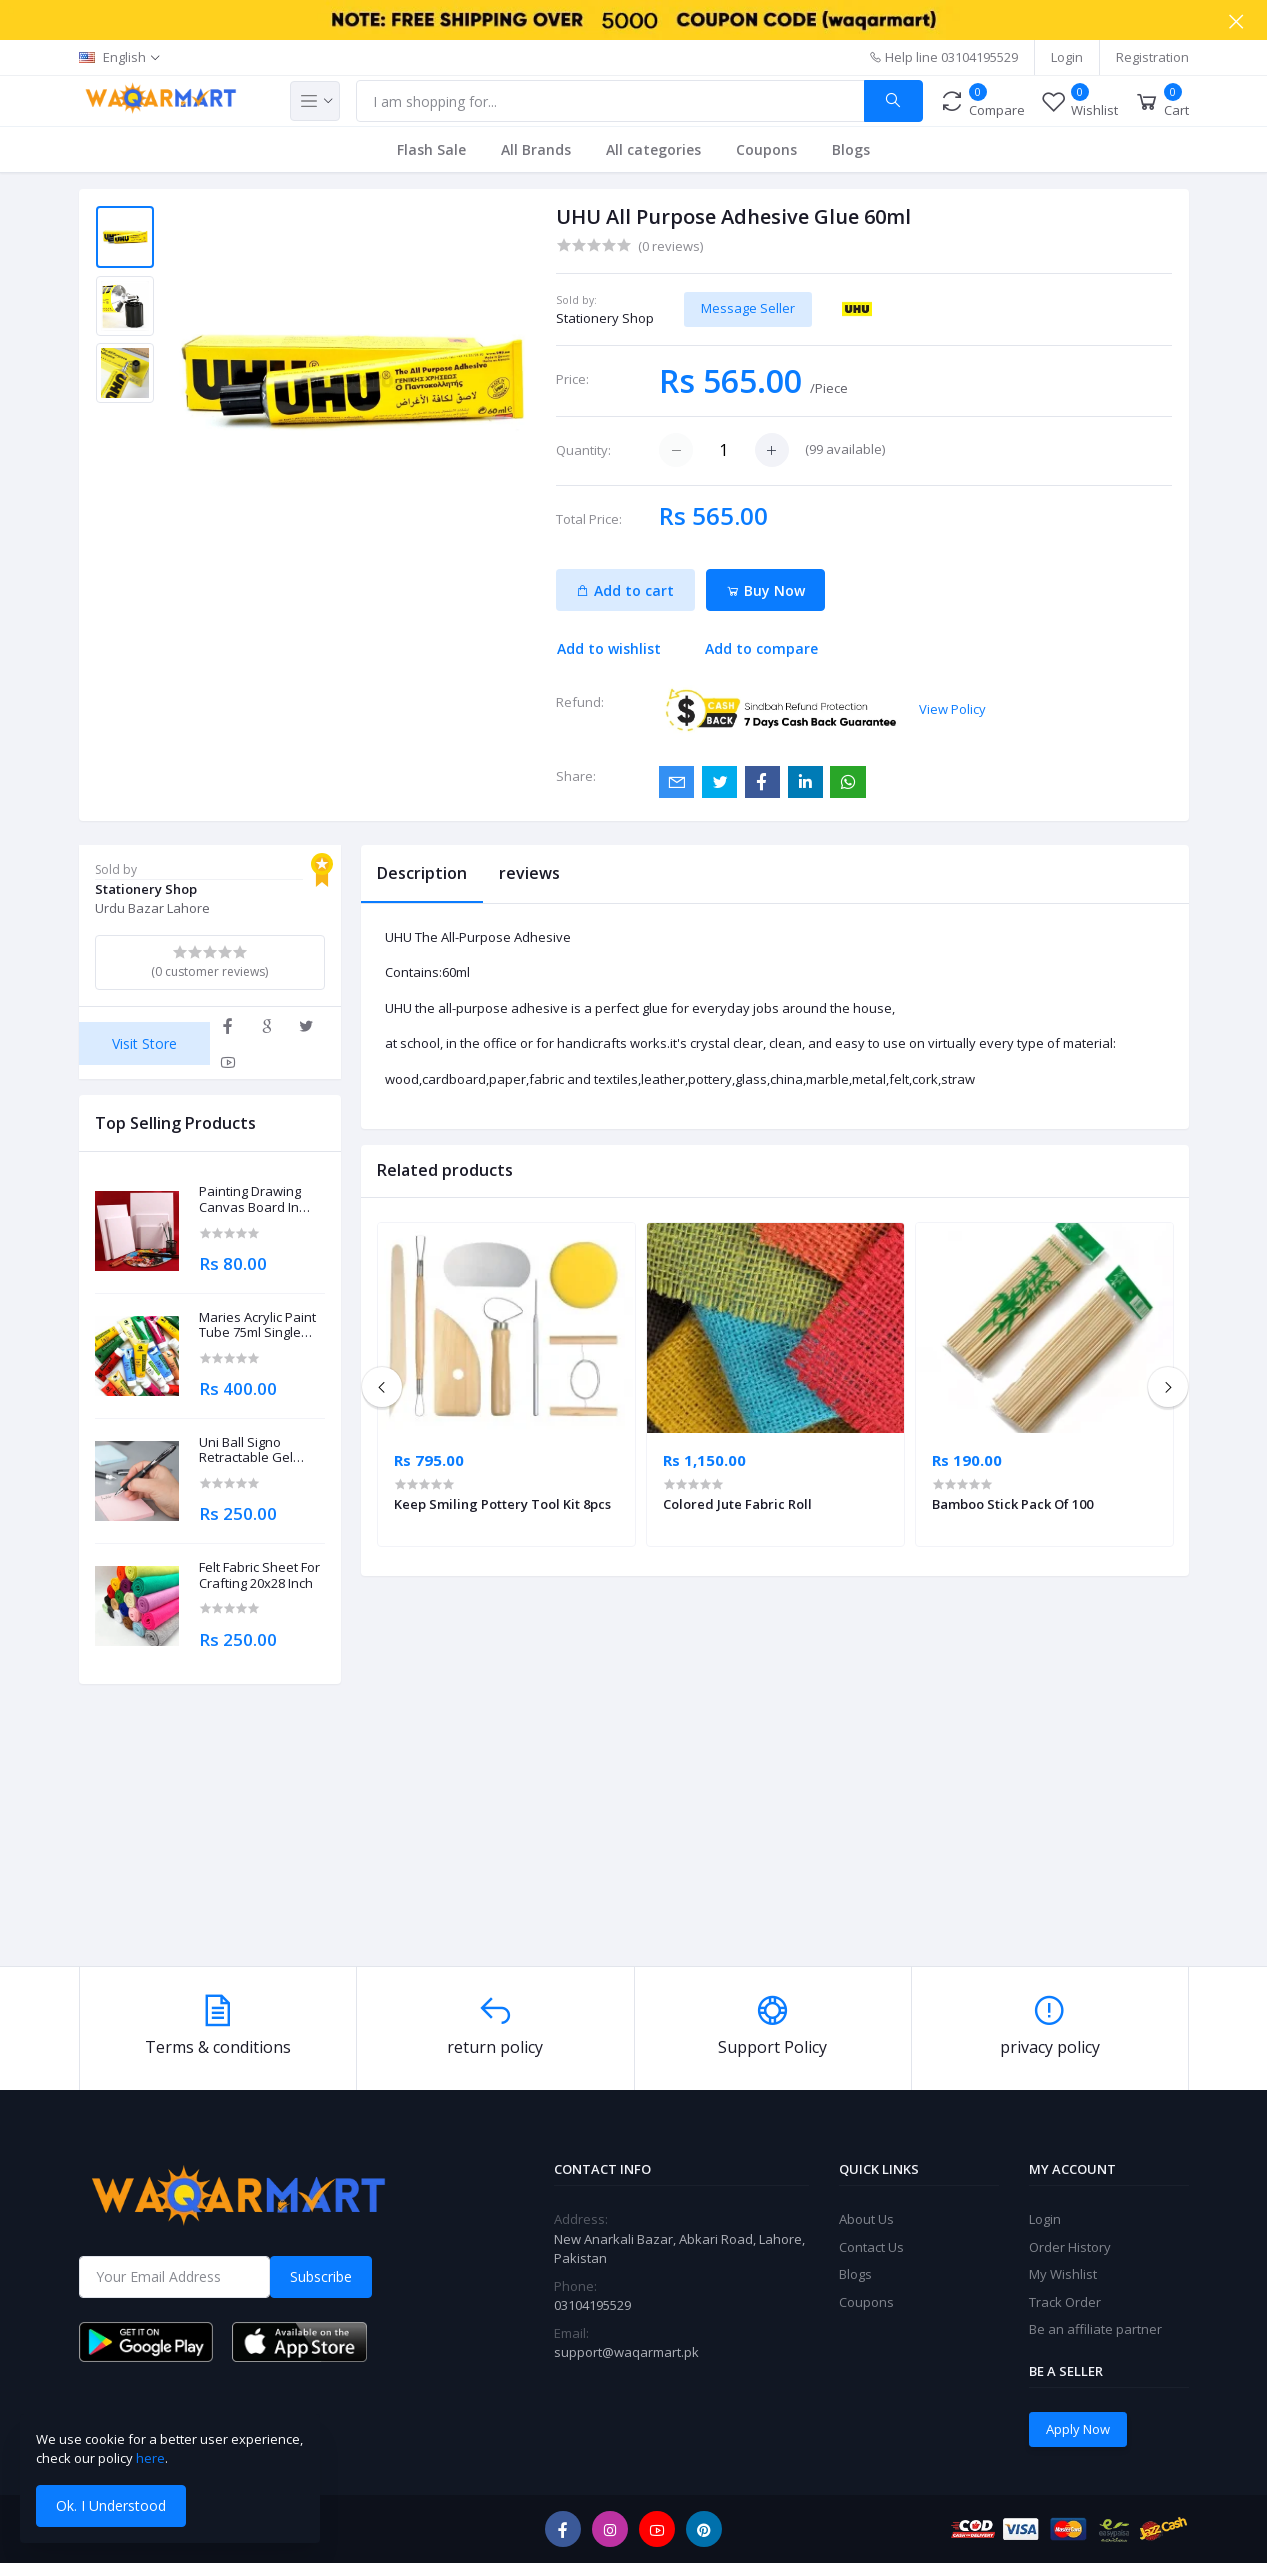  I want to click on View Policy, so click(952, 709).